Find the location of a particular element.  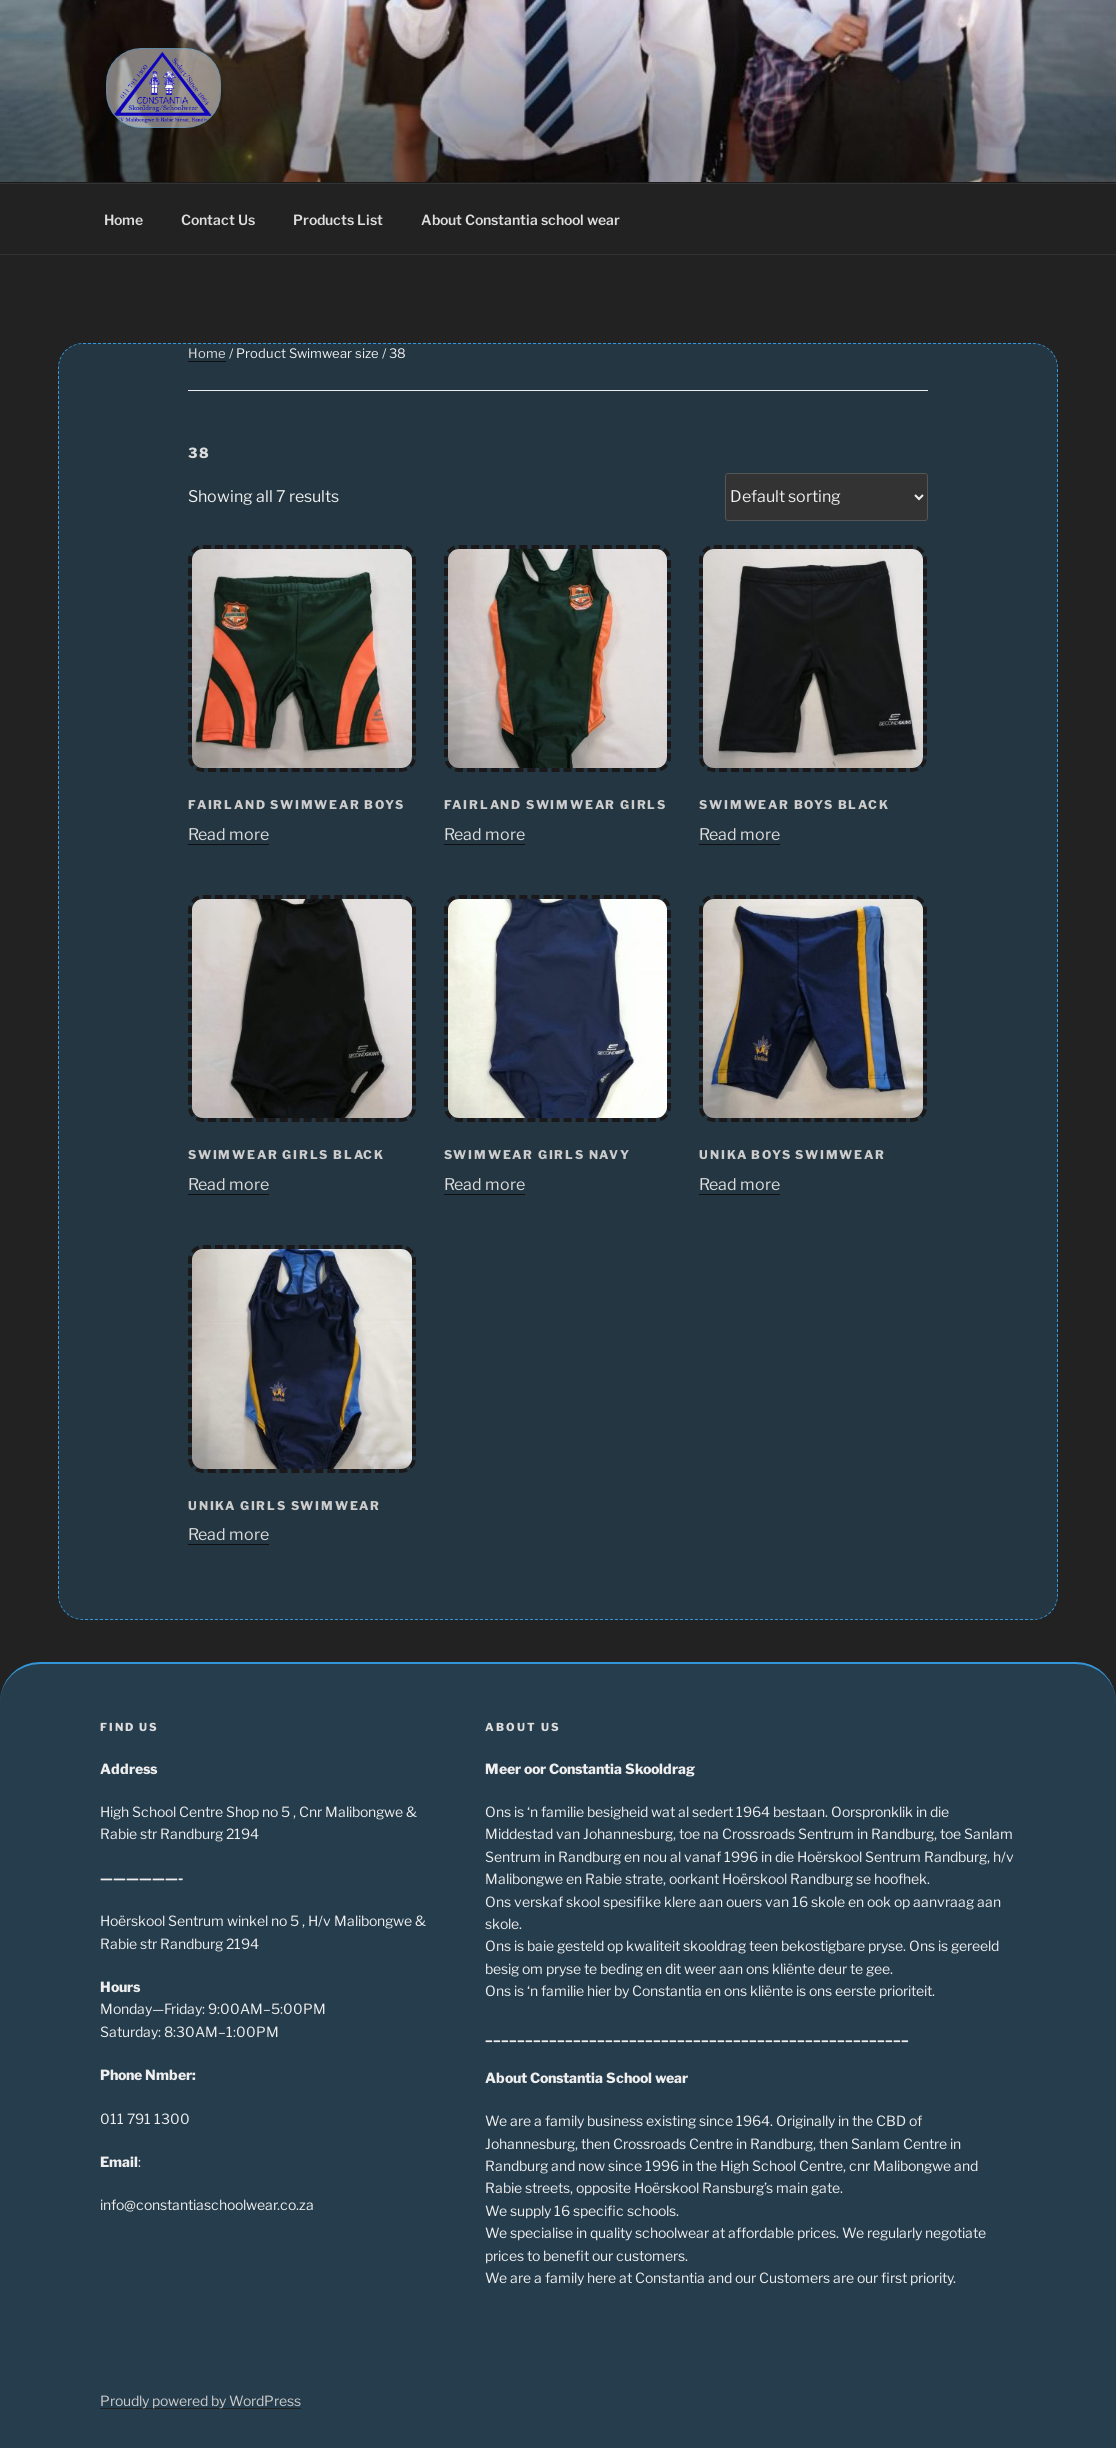

About Constantia school wear is located at coordinates (520, 219).